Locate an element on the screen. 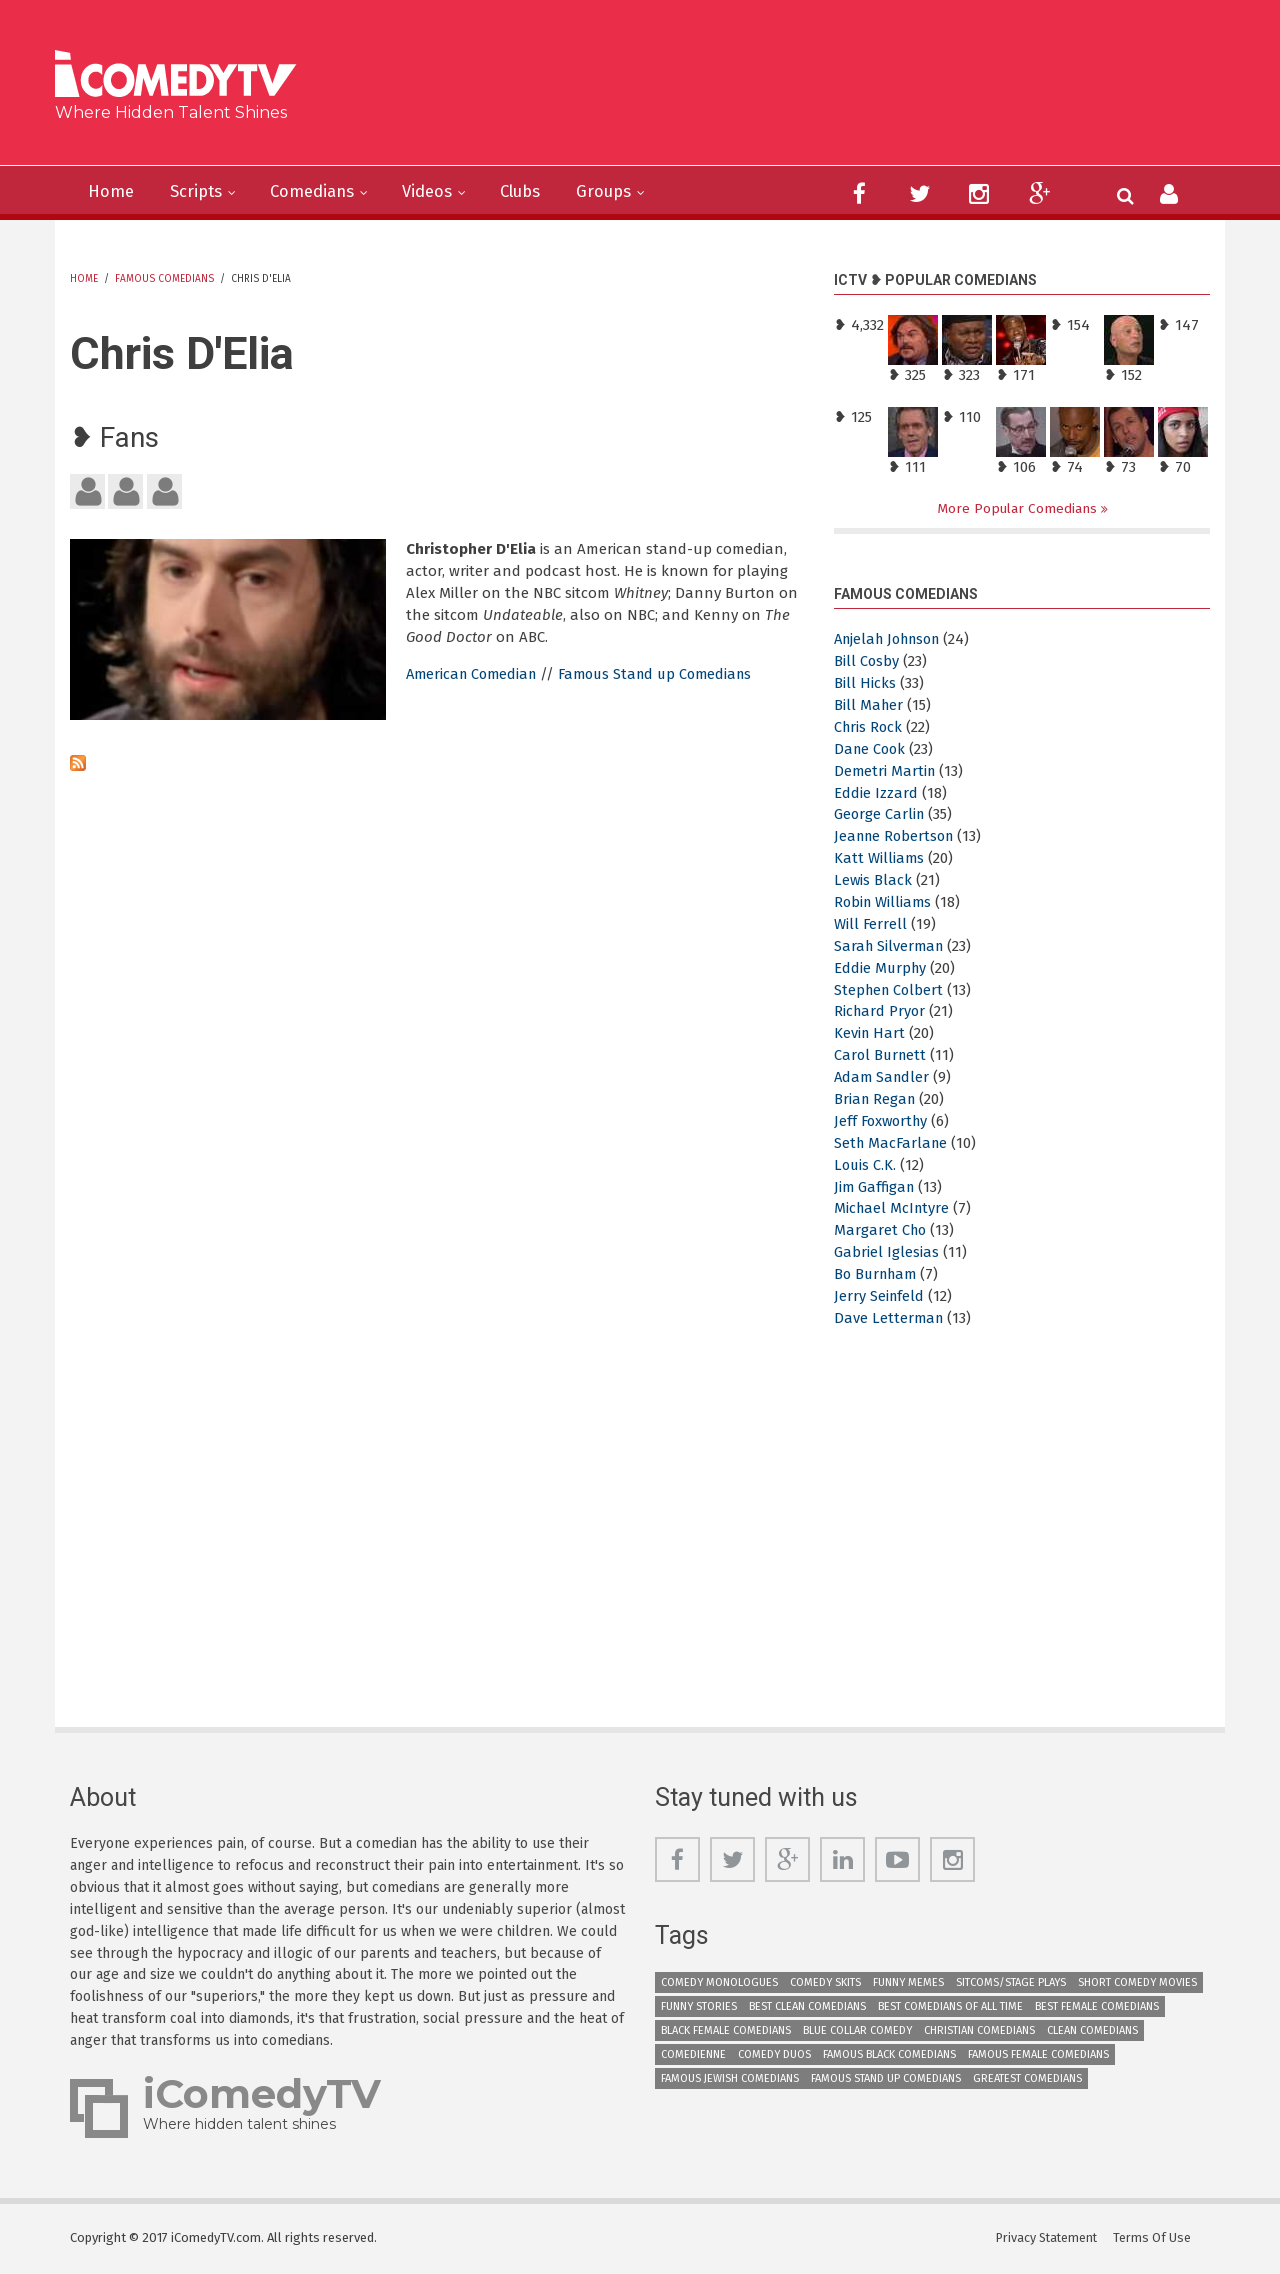 The image size is (1280, 2274). Katt Williams is located at coordinates (879, 859).